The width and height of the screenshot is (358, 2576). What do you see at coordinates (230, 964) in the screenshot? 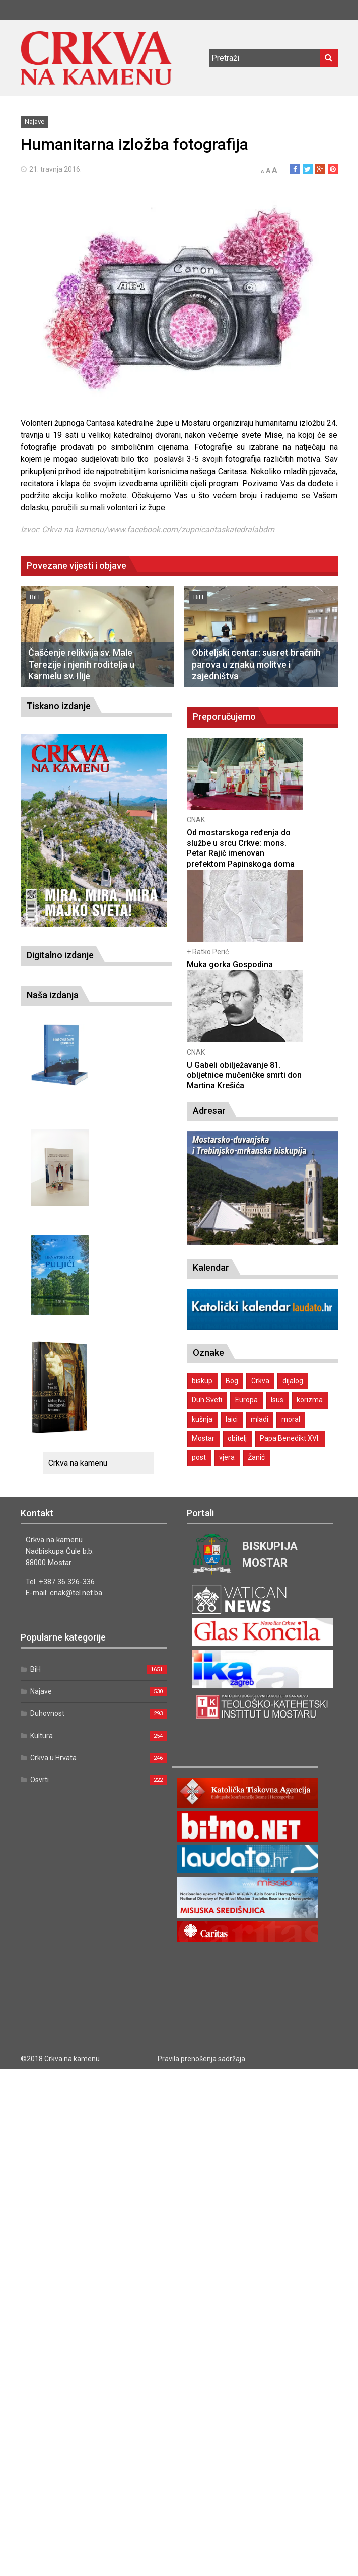
I see `Muka gorka Gospodina` at bounding box center [230, 964].